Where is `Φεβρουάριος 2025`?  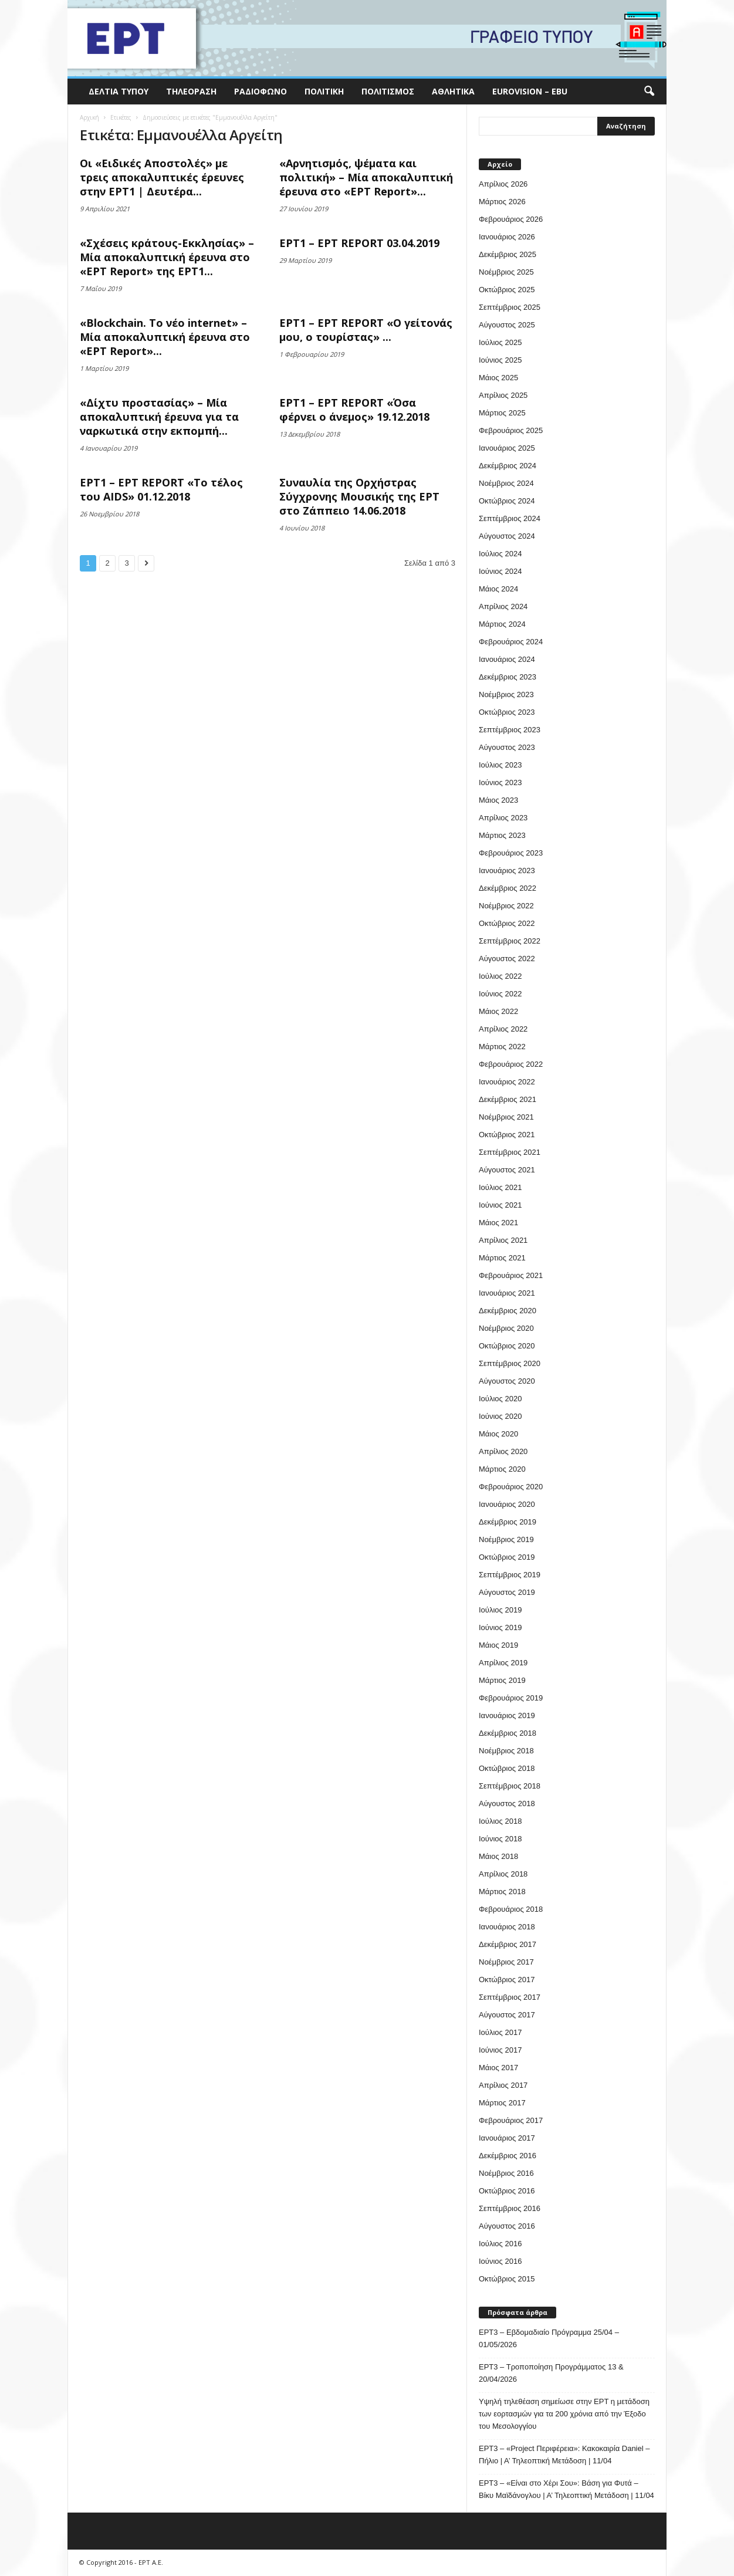
Φεβρουάριος 2025 is located at coordinates (511, 430).